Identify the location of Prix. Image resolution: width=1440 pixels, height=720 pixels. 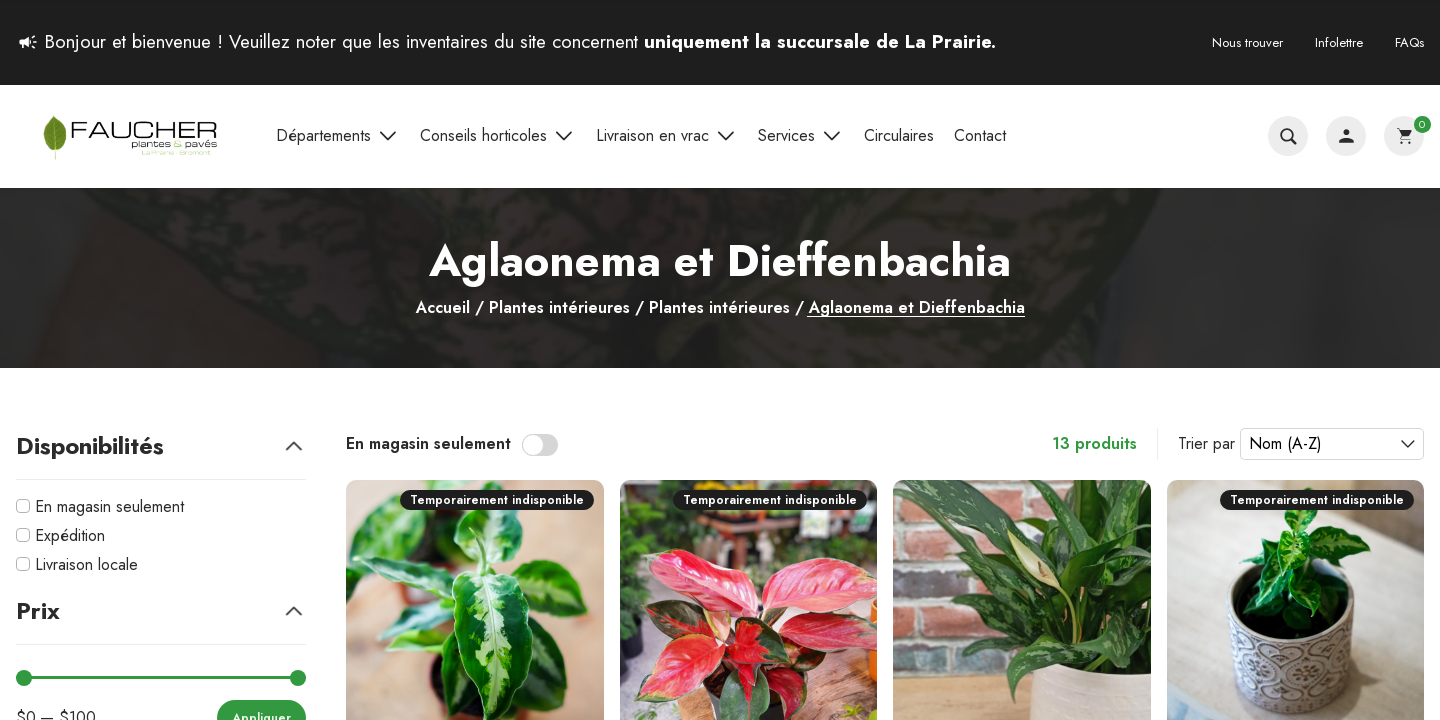
(161, 610).